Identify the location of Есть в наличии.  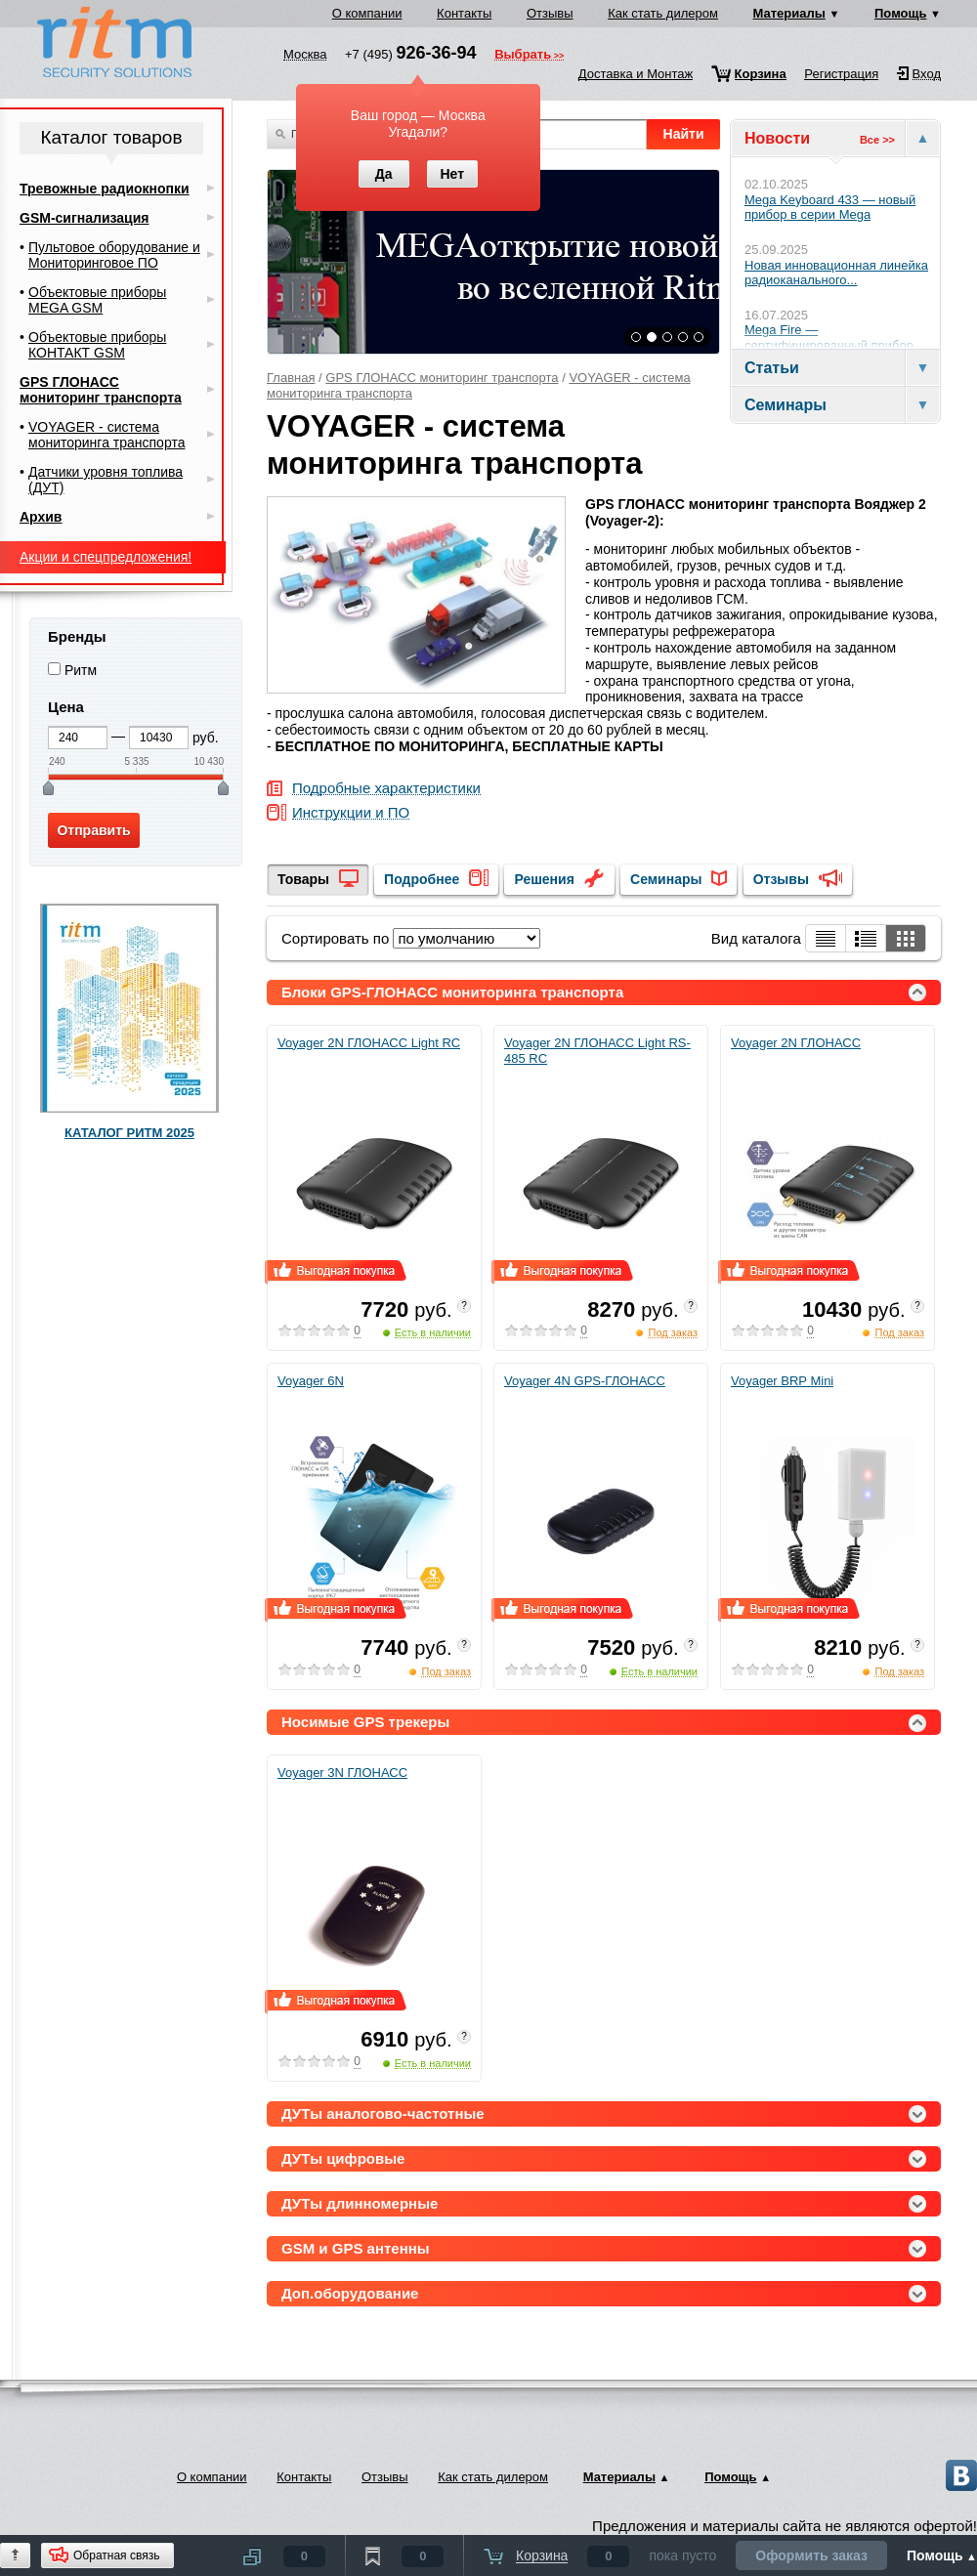
(433, 1332).